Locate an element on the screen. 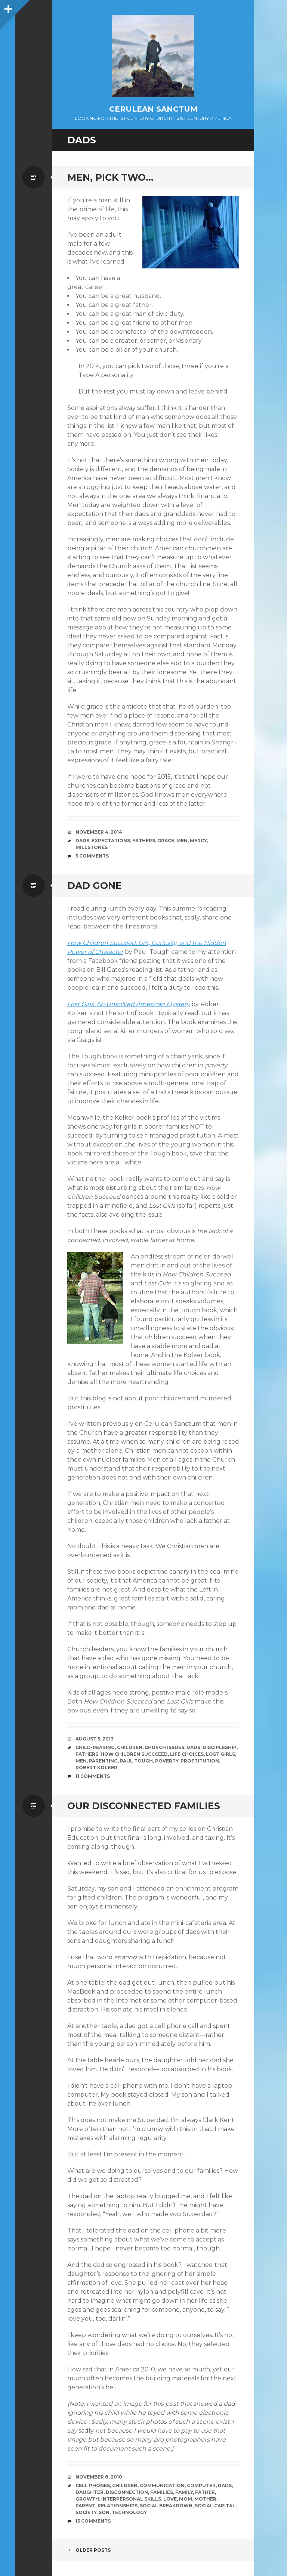 Image resolution: width=287 pixels, height=2576 pixels. Mother is located at coordinates (205, 2499).